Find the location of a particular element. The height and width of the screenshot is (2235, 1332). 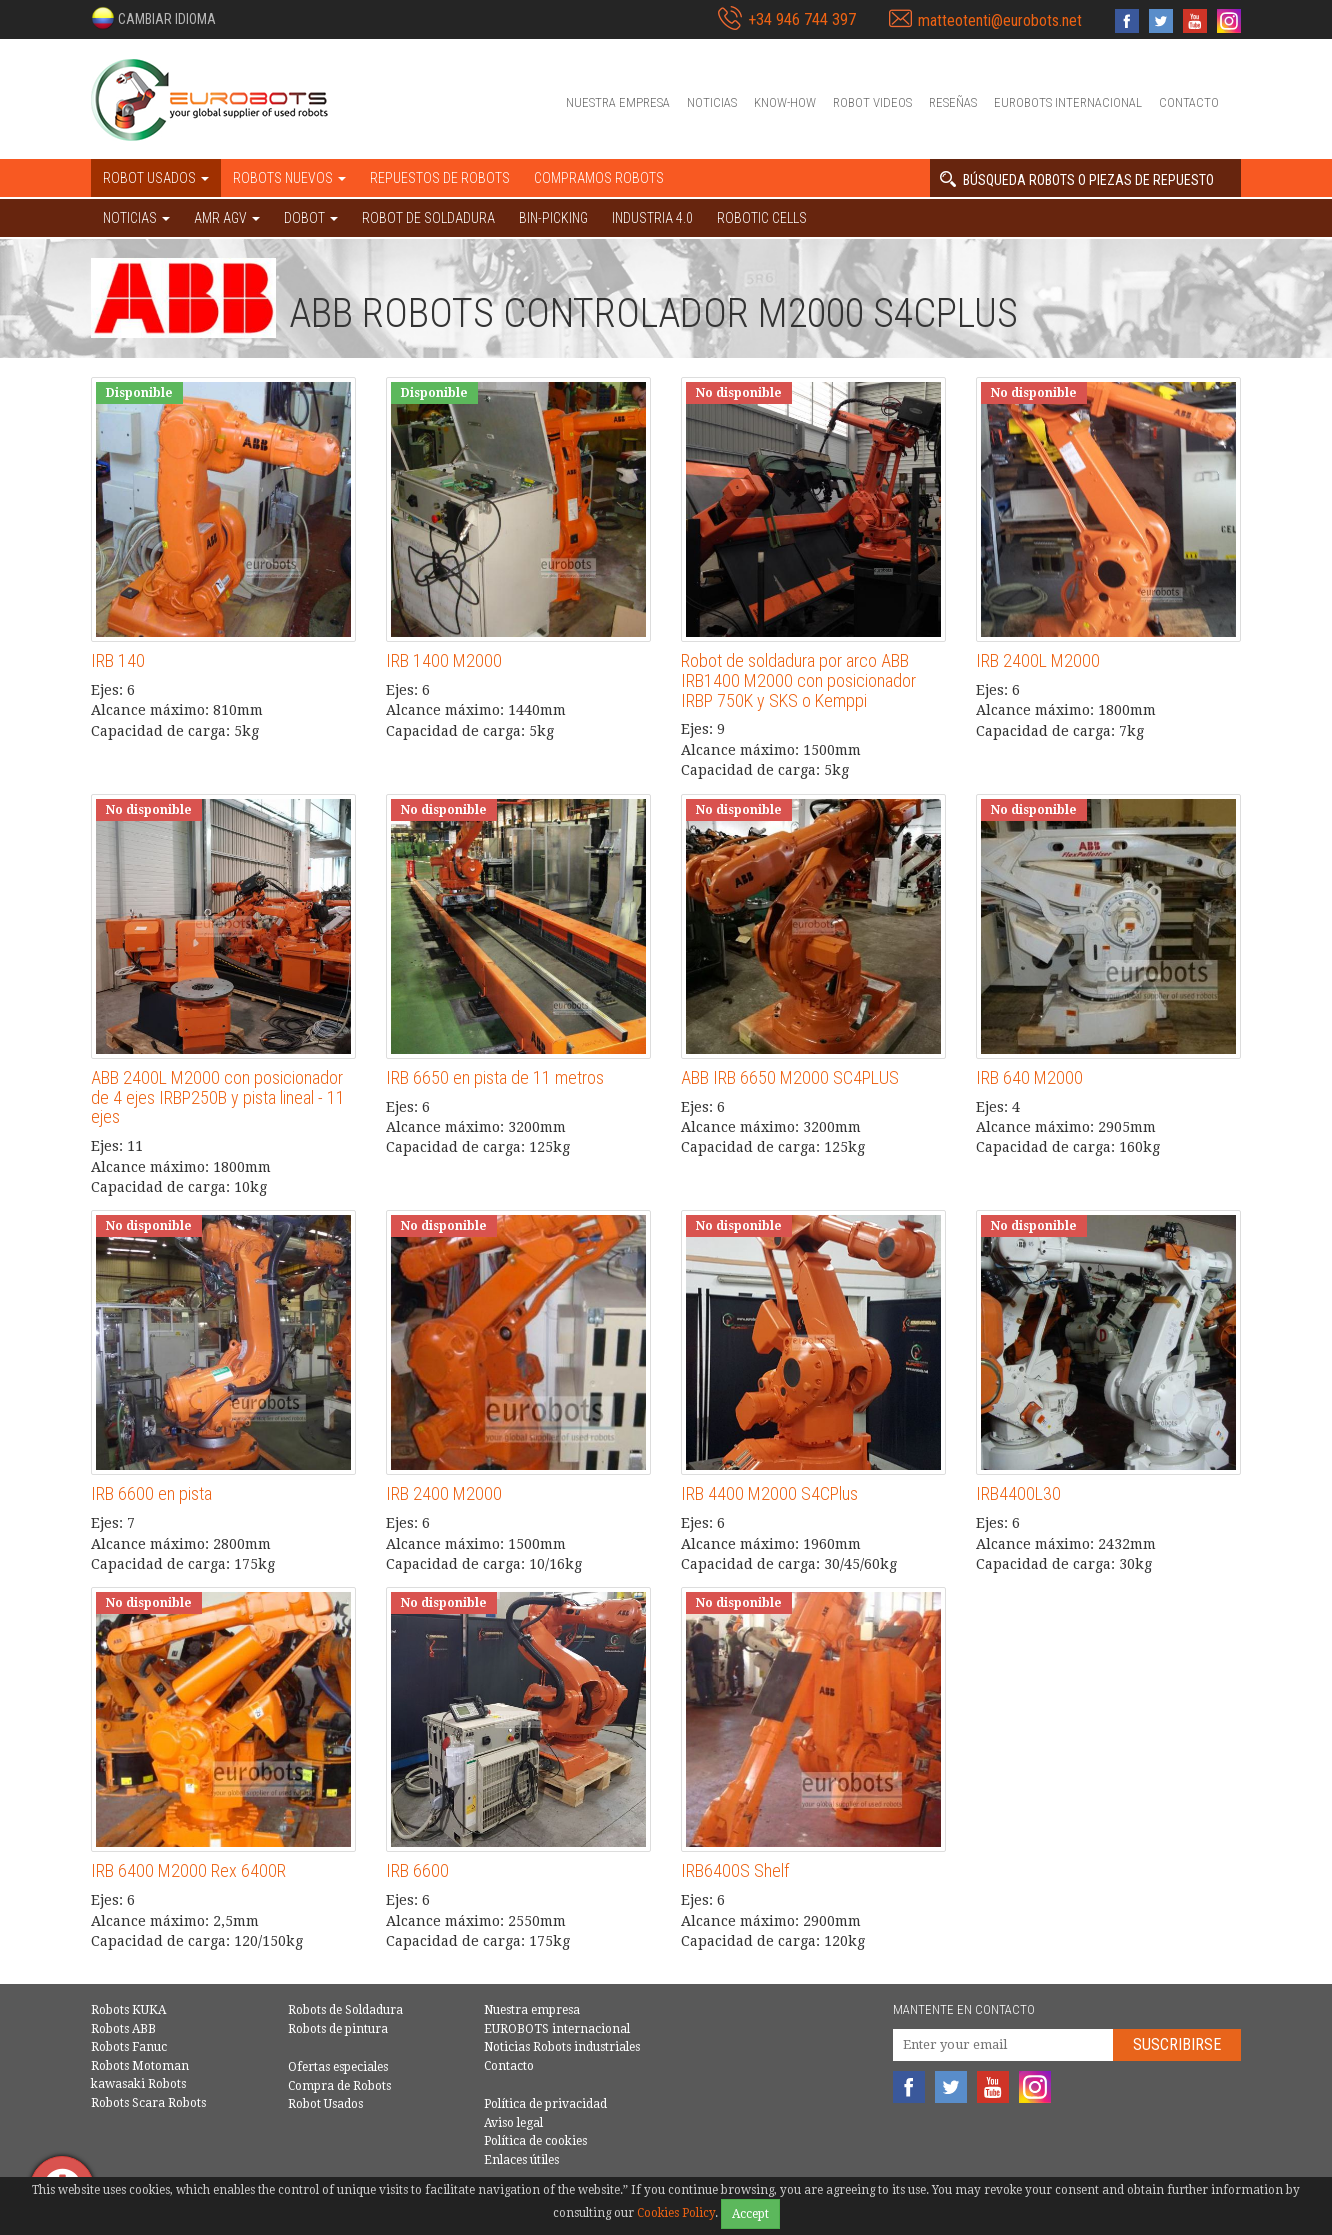

Noticias is located at coordinates (712, 102).